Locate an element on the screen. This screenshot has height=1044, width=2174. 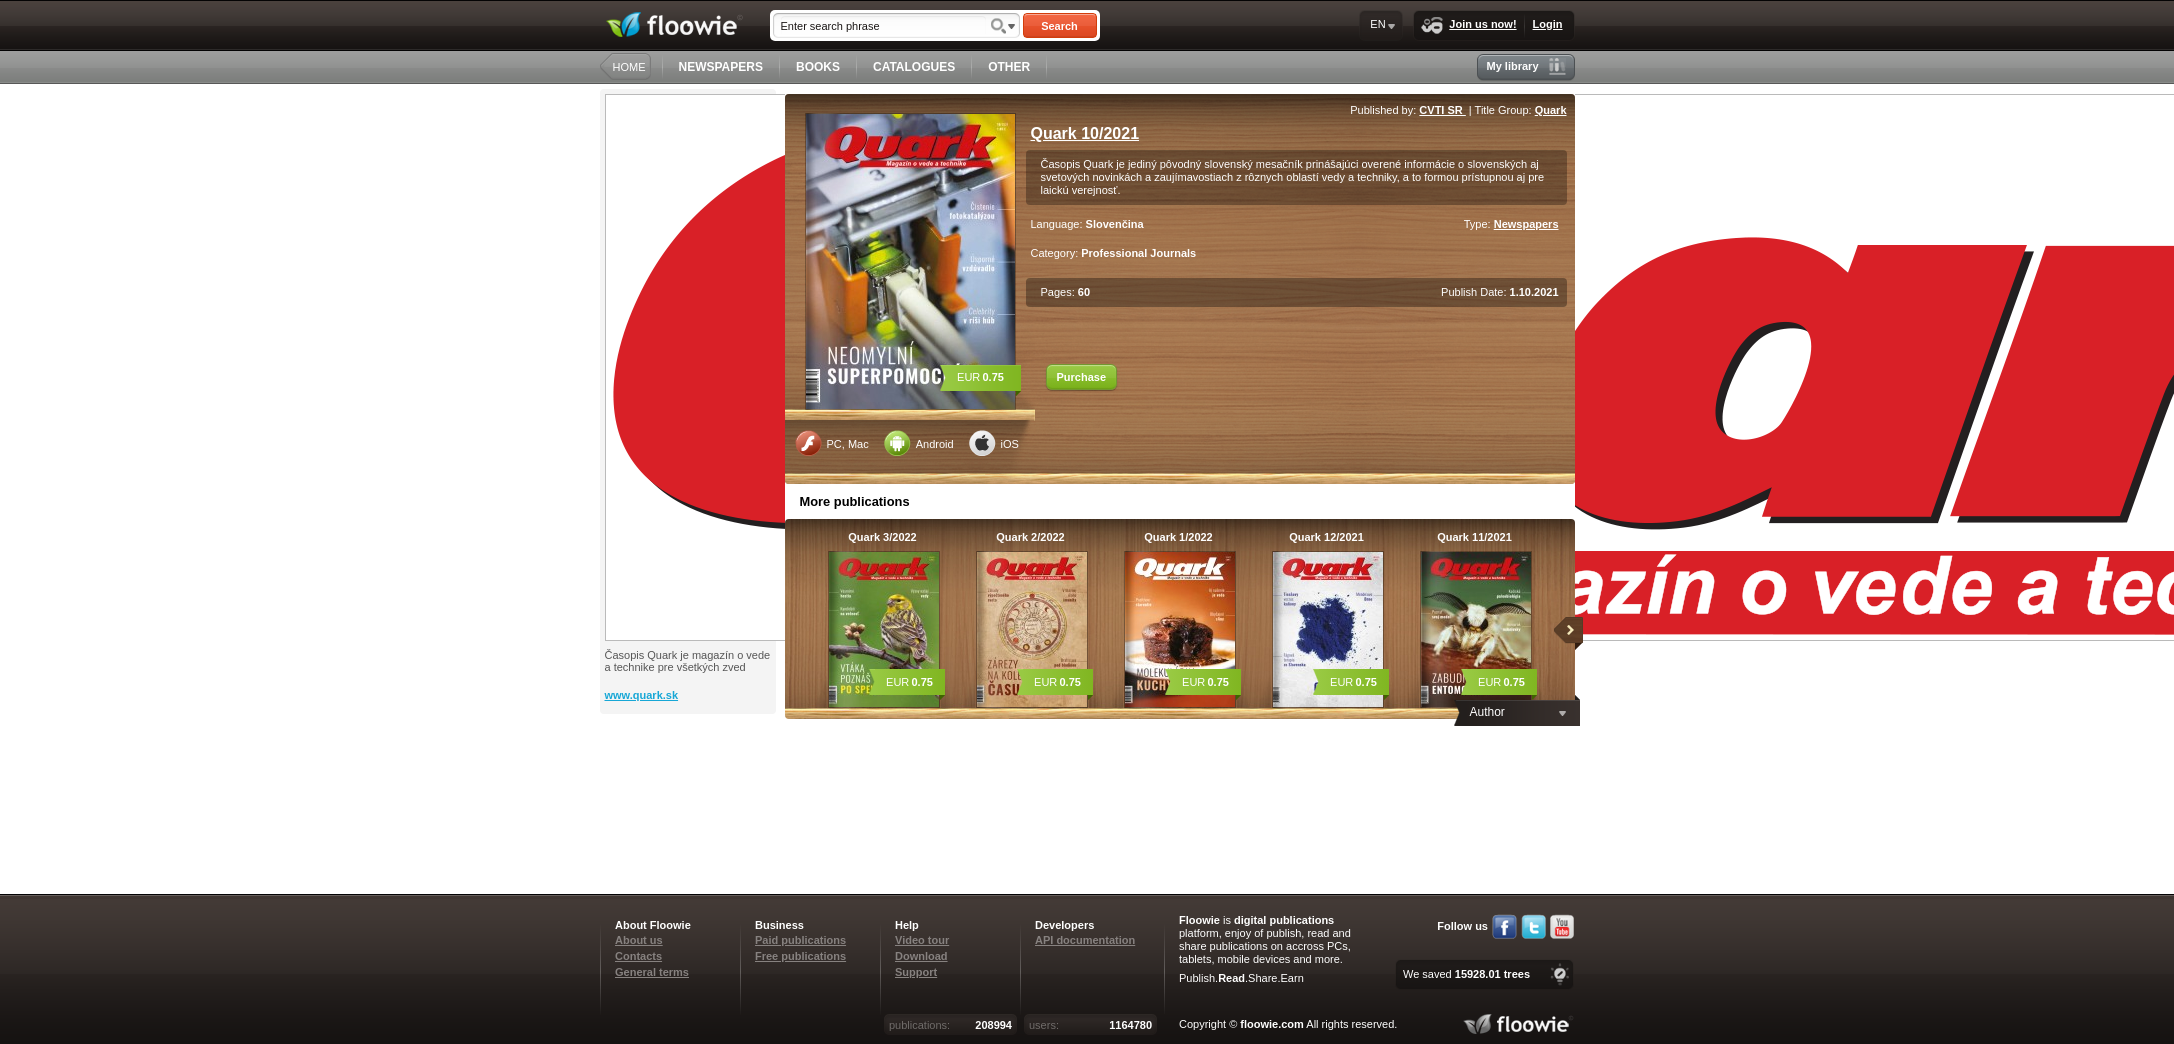
BOOKS is located at coordinates (818, 67).